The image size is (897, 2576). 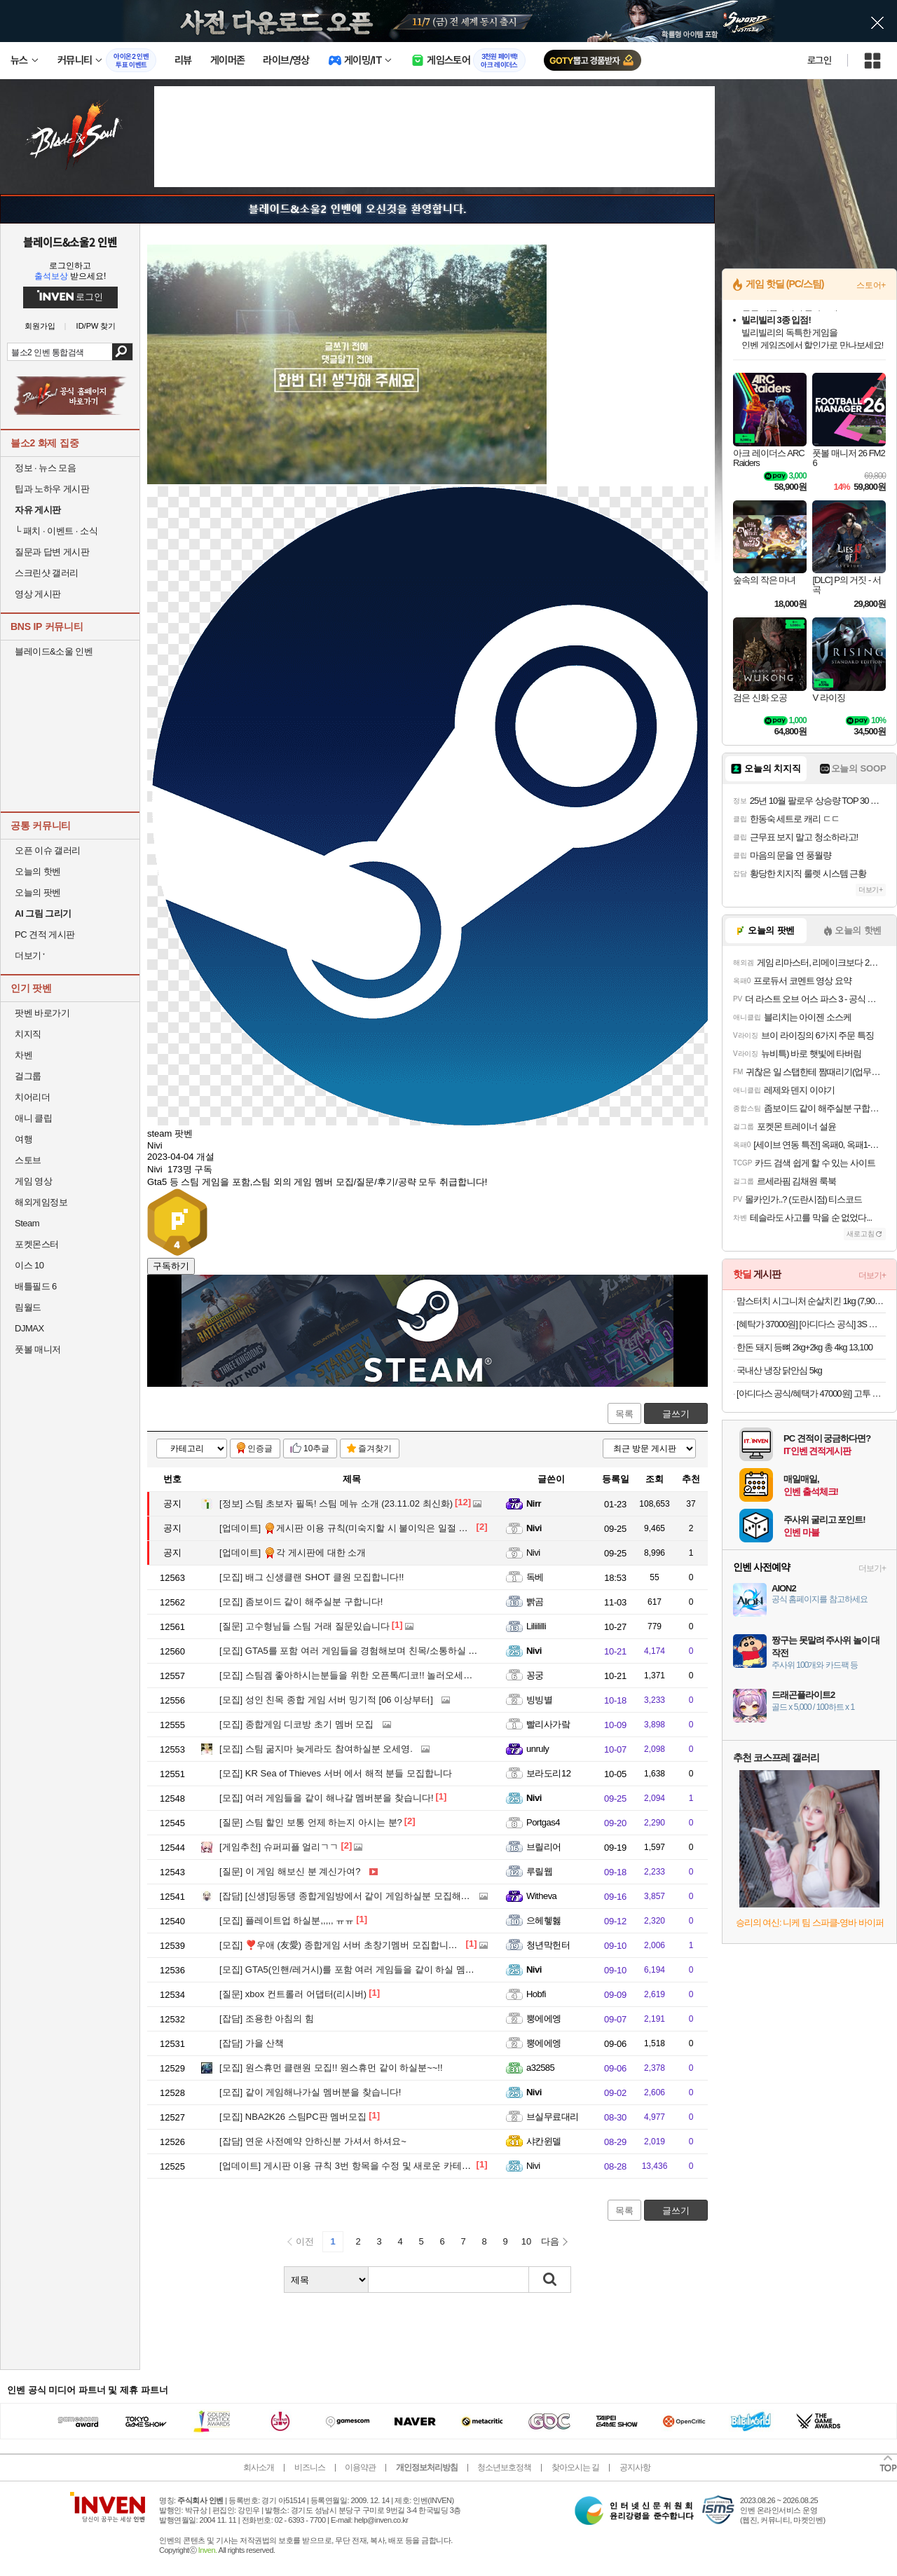 What do you see at coordinates (811, 1393) in the screenshot?
I see `[아디다스 공식/혜택가 47000원] 고투 퀼티드 DWR 풀집 재킷 IL0581` at bounding box center [811, 1393].